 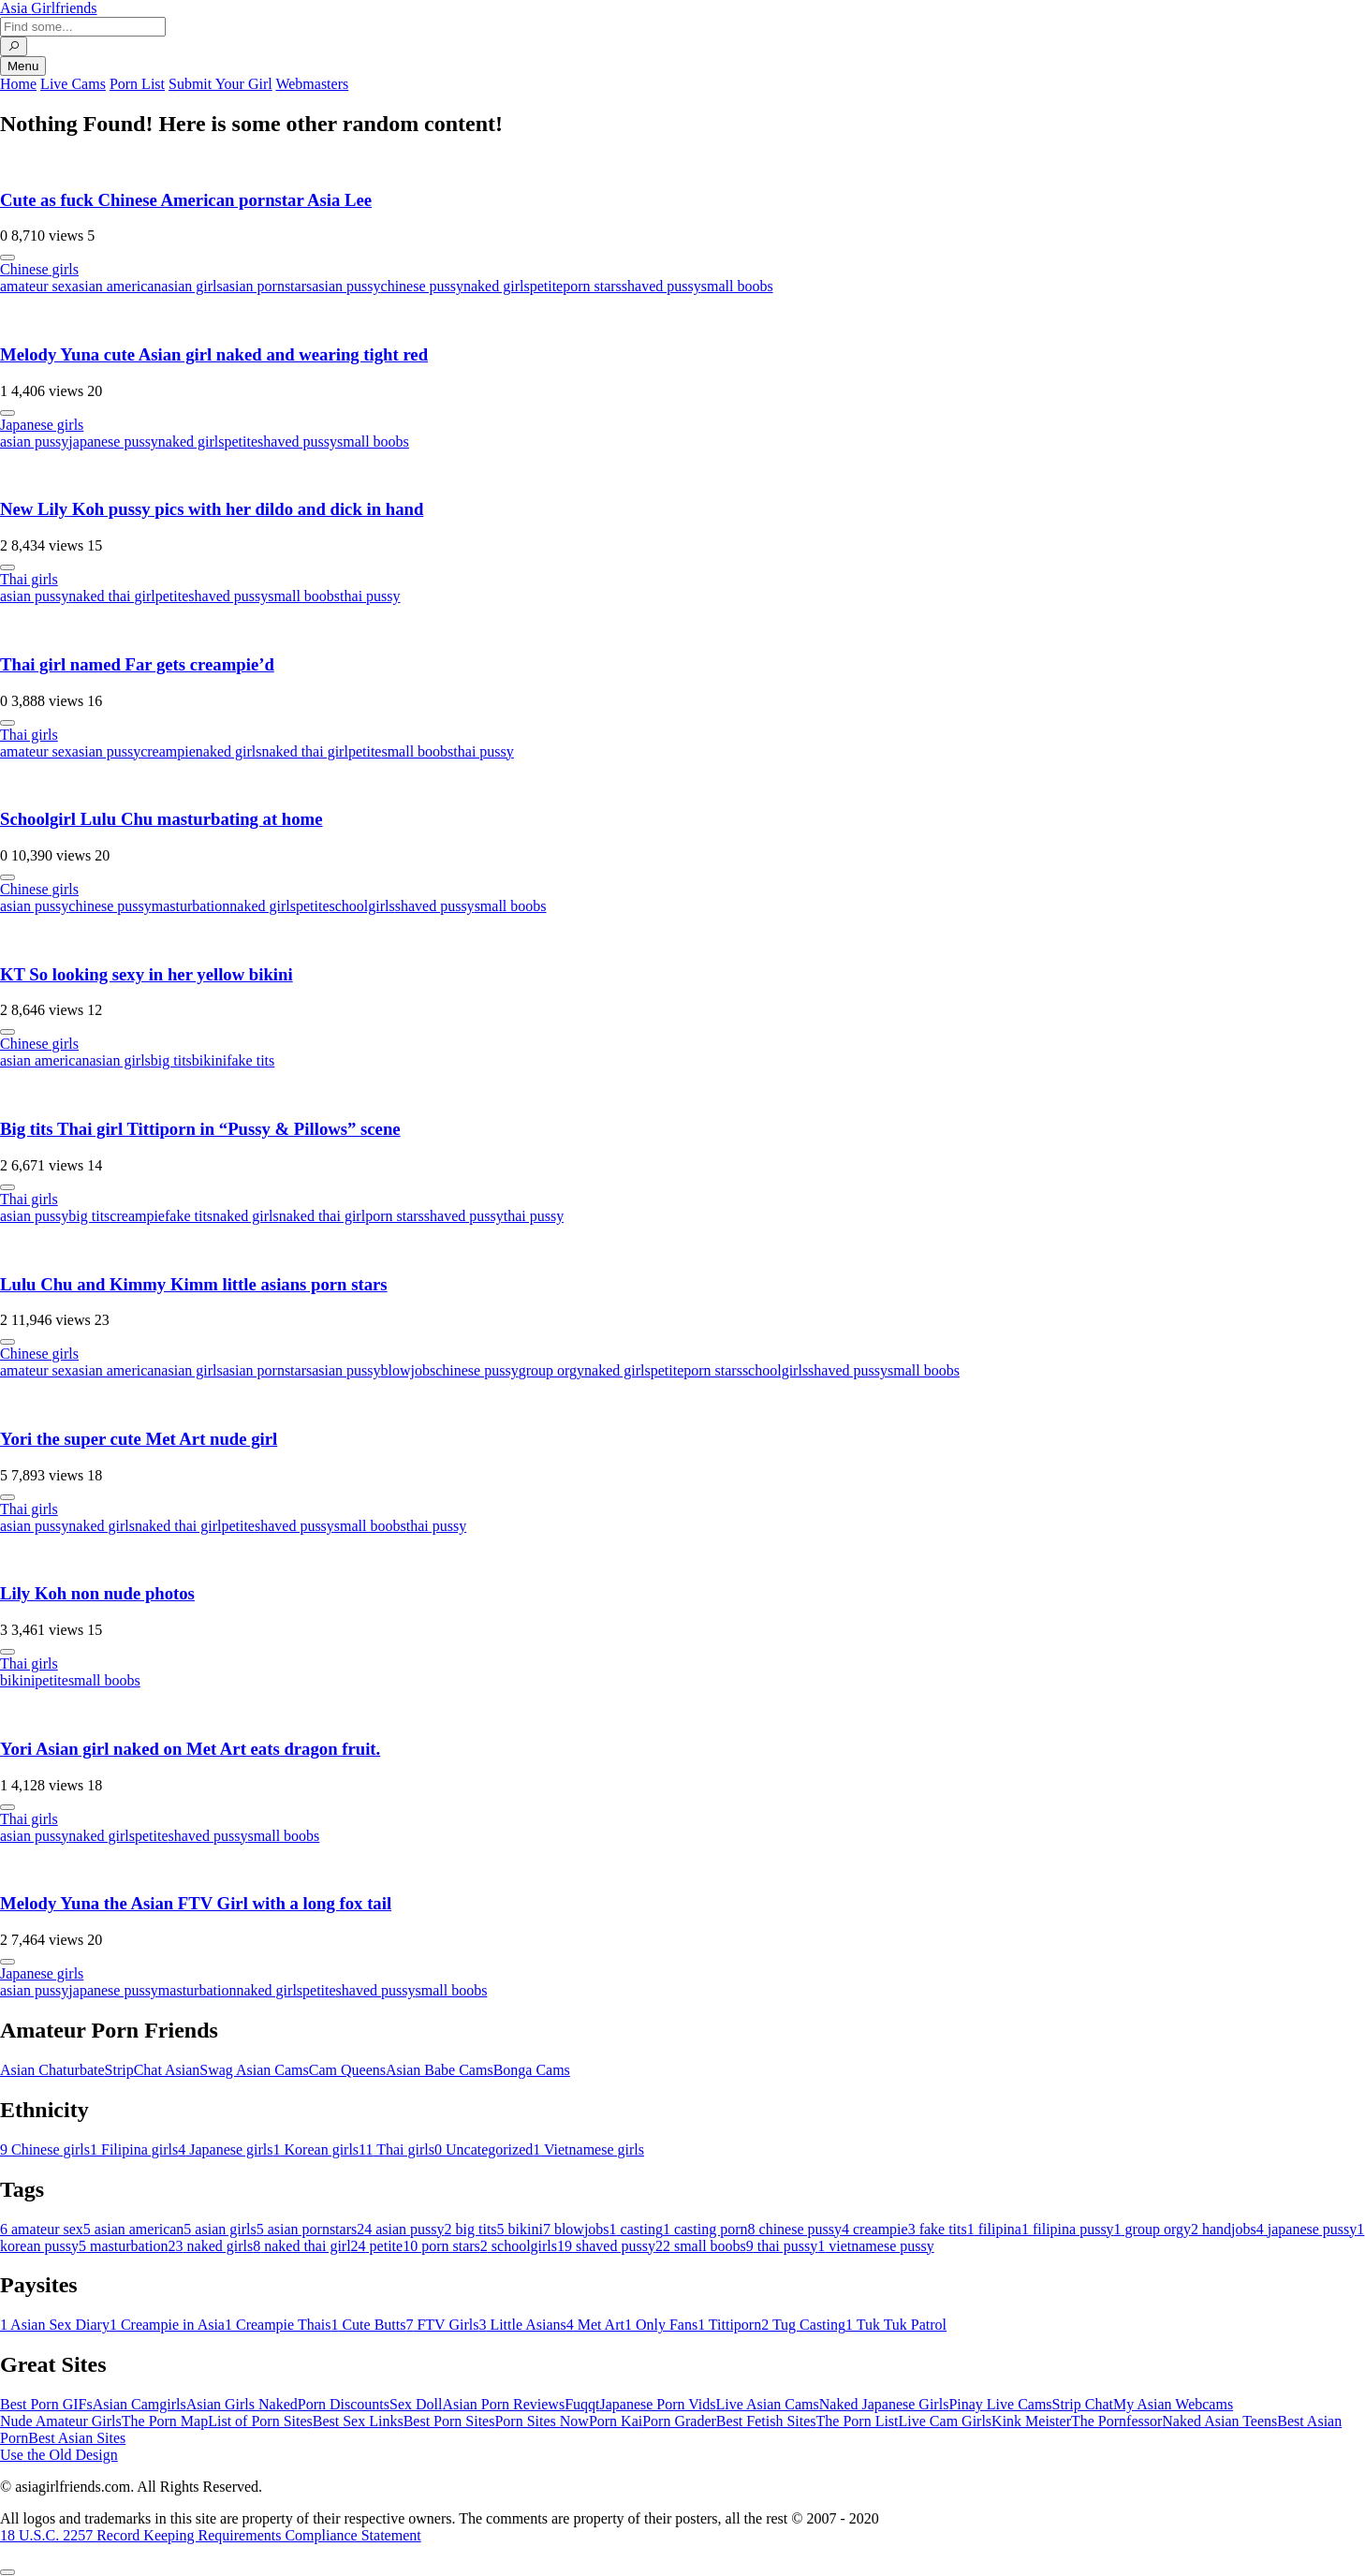 I want to click on Chinese girls, so click(x=39, y=269).